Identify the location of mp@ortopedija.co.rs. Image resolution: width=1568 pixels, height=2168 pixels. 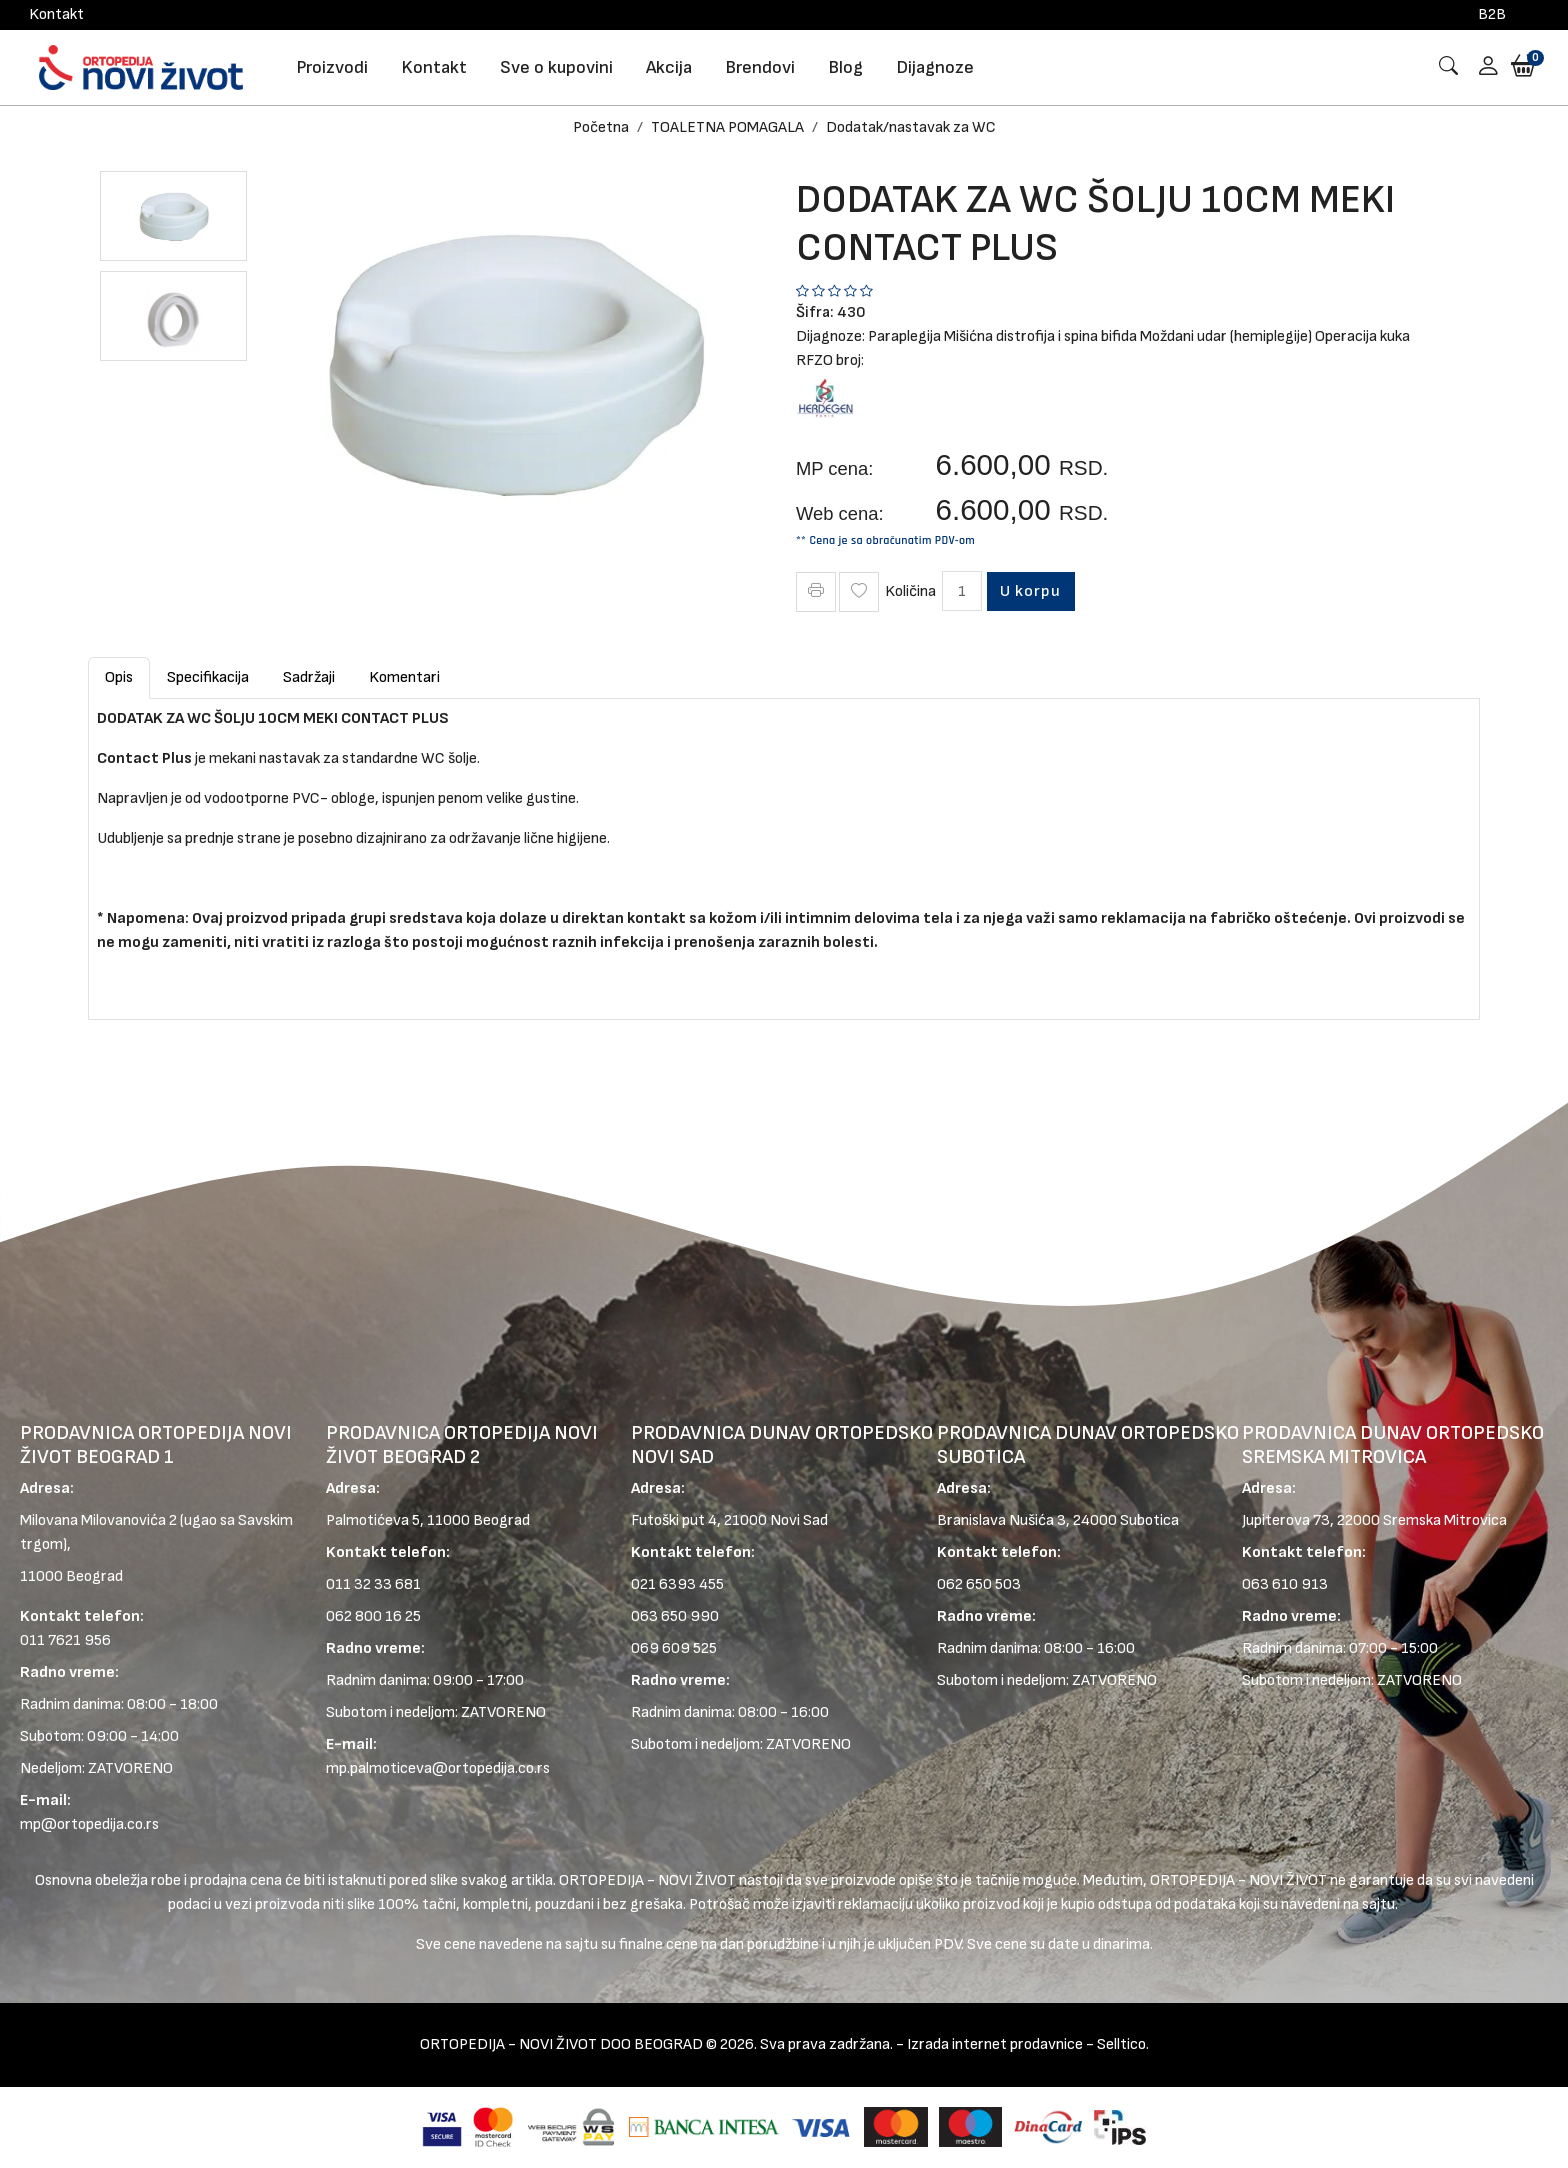
(89, 1825).